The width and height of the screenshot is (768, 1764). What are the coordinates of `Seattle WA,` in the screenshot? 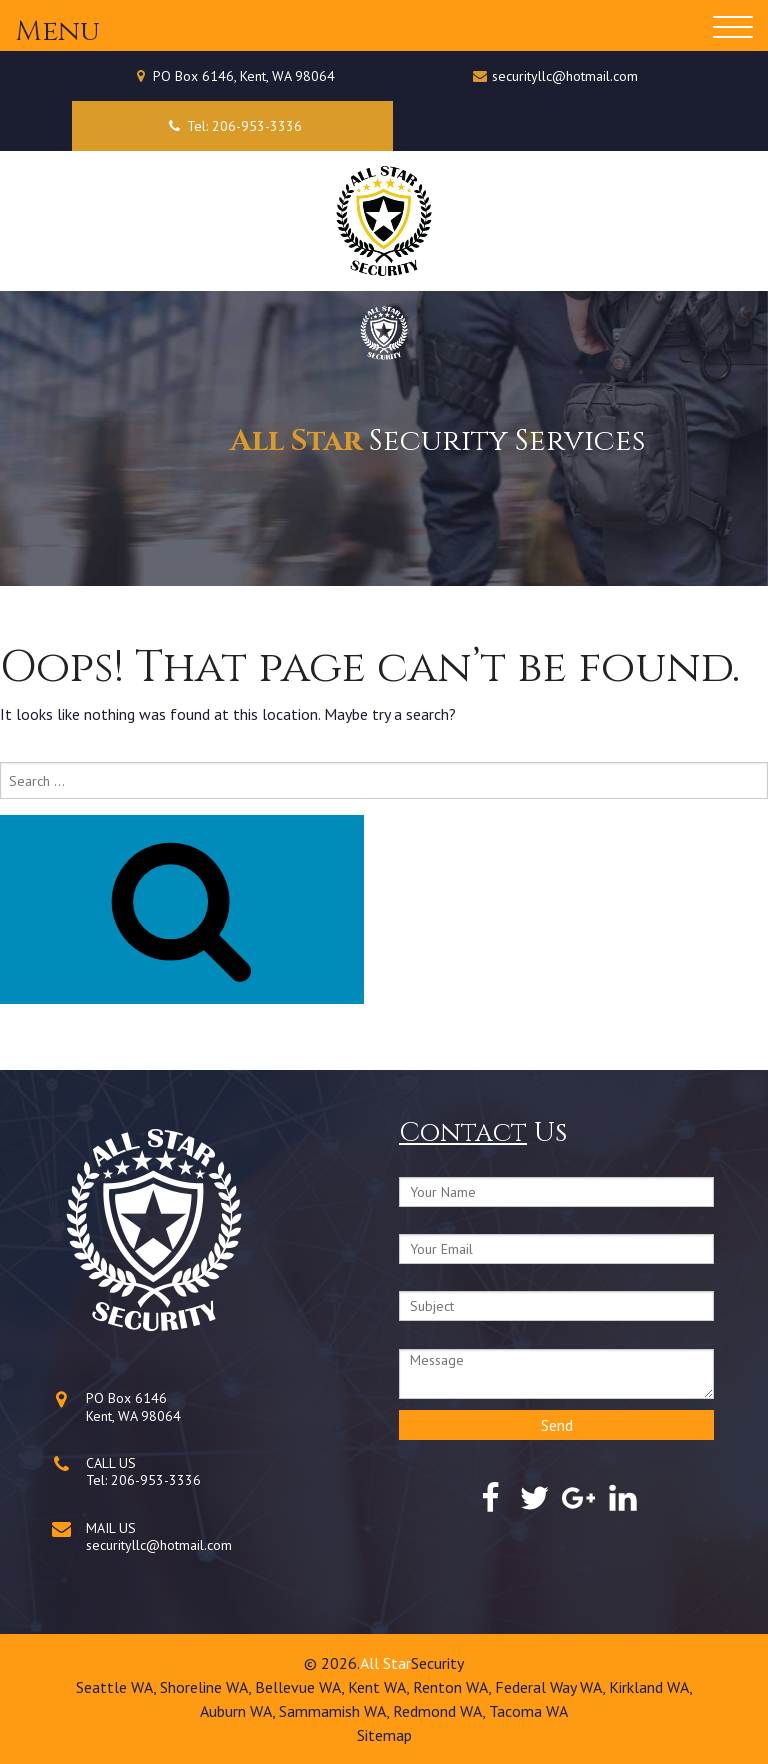 It's located at (118, 1687).